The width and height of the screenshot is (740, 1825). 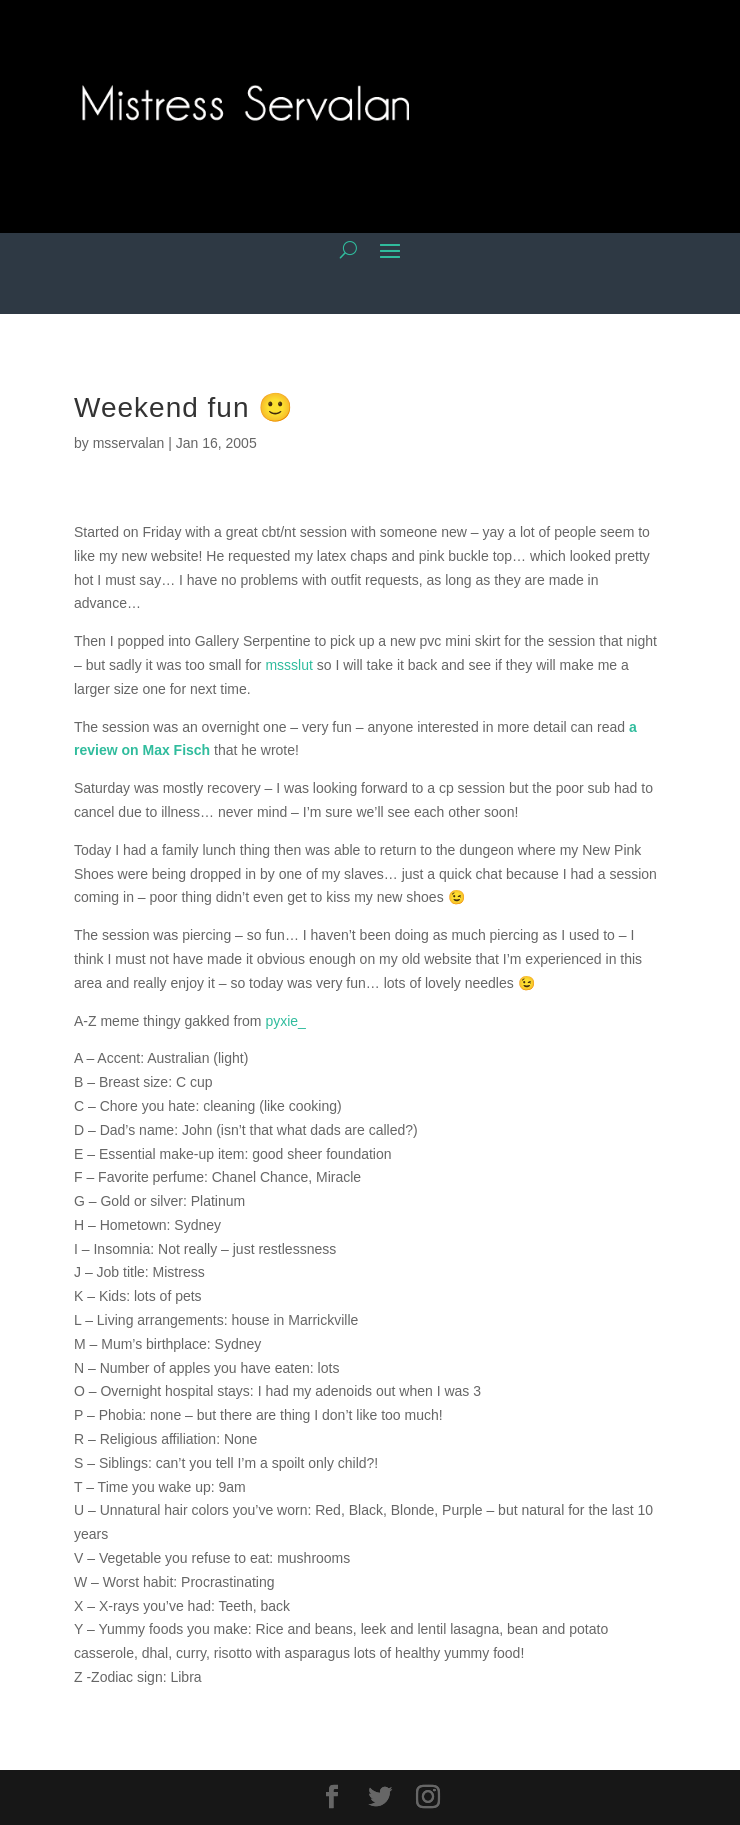 I want to click on msservalan, so click(x=129, y=443).